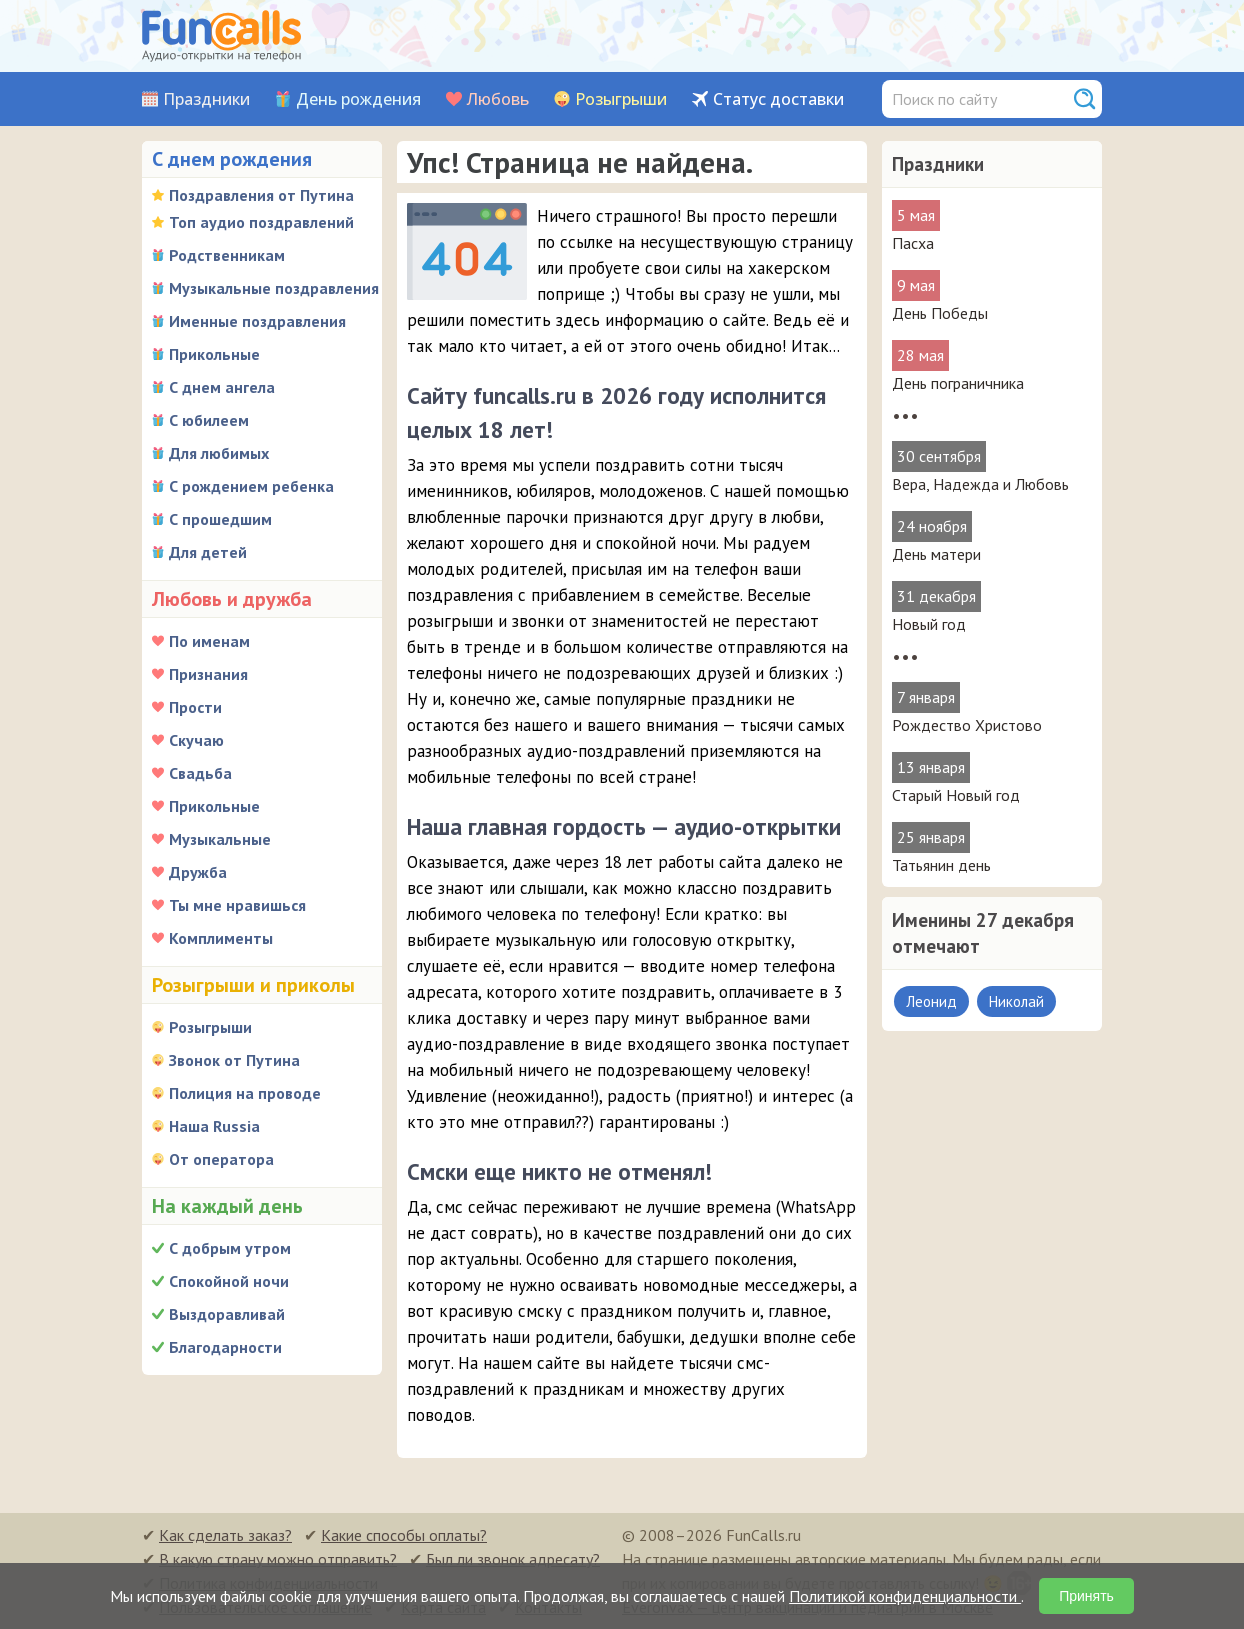 Image resolution: width=1244 pixels, height=1629 pixels. What do you see at coordinates (941, 865) in the screenshot?
I see `Татьянин день` at bounding box center [941, 865].